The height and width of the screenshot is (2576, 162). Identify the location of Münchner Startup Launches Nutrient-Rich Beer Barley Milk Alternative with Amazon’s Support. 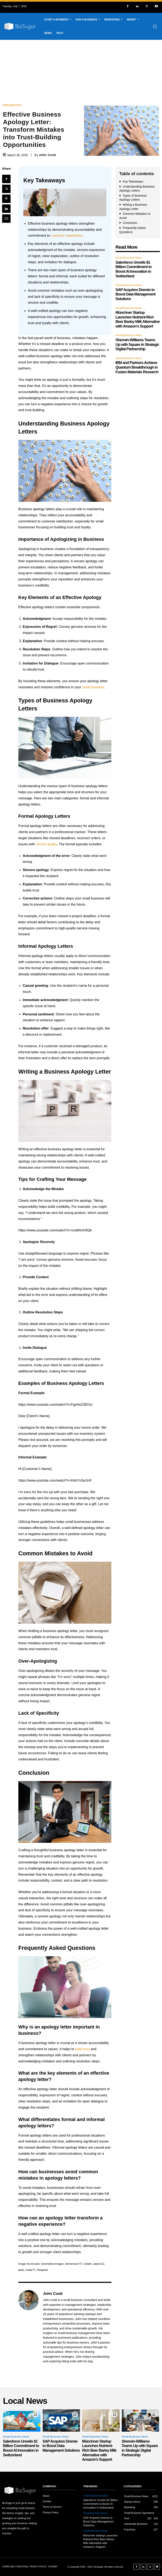
(138, 319).